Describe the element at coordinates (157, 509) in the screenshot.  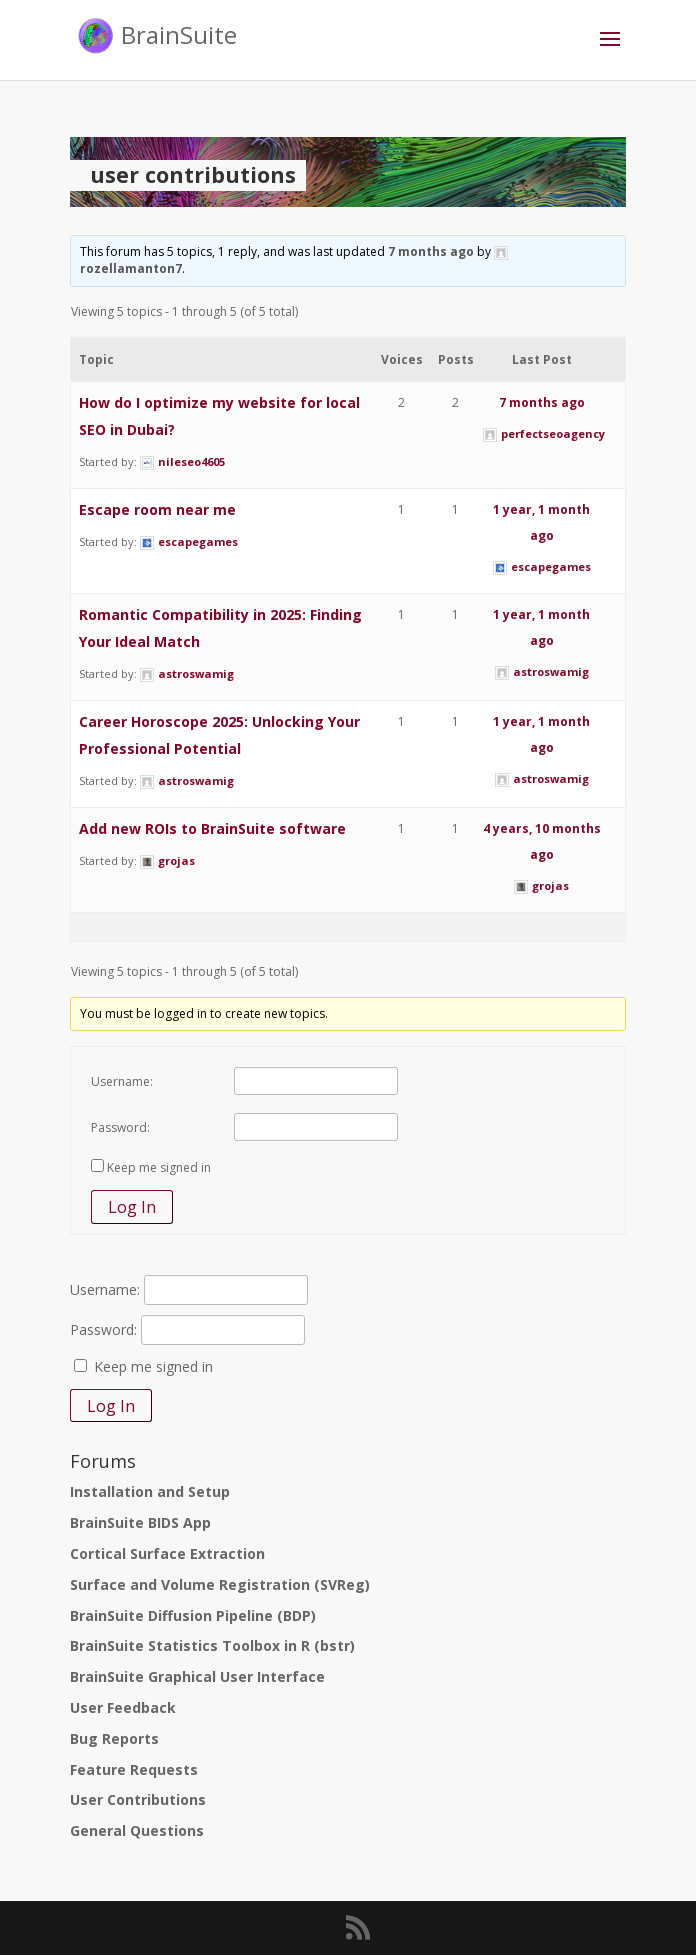
I see `Escape room near me` at that location.